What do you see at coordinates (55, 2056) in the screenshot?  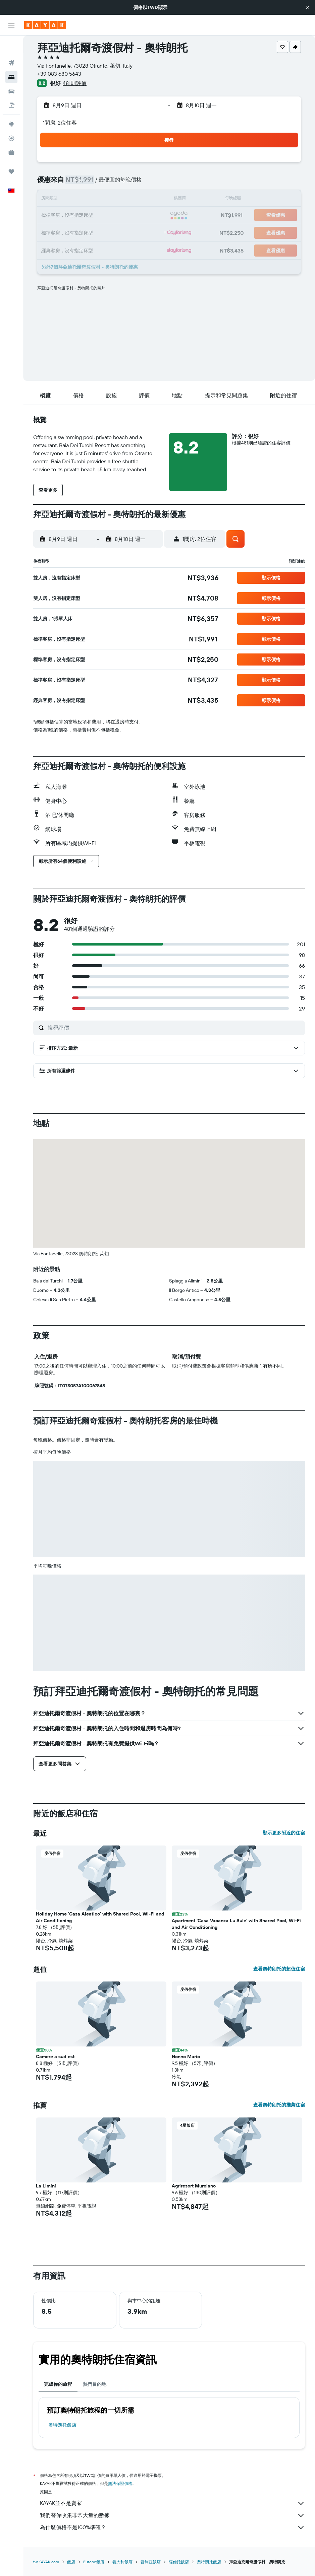 I see `Camere a sud est [button]` at bounding box center [55, 2056].